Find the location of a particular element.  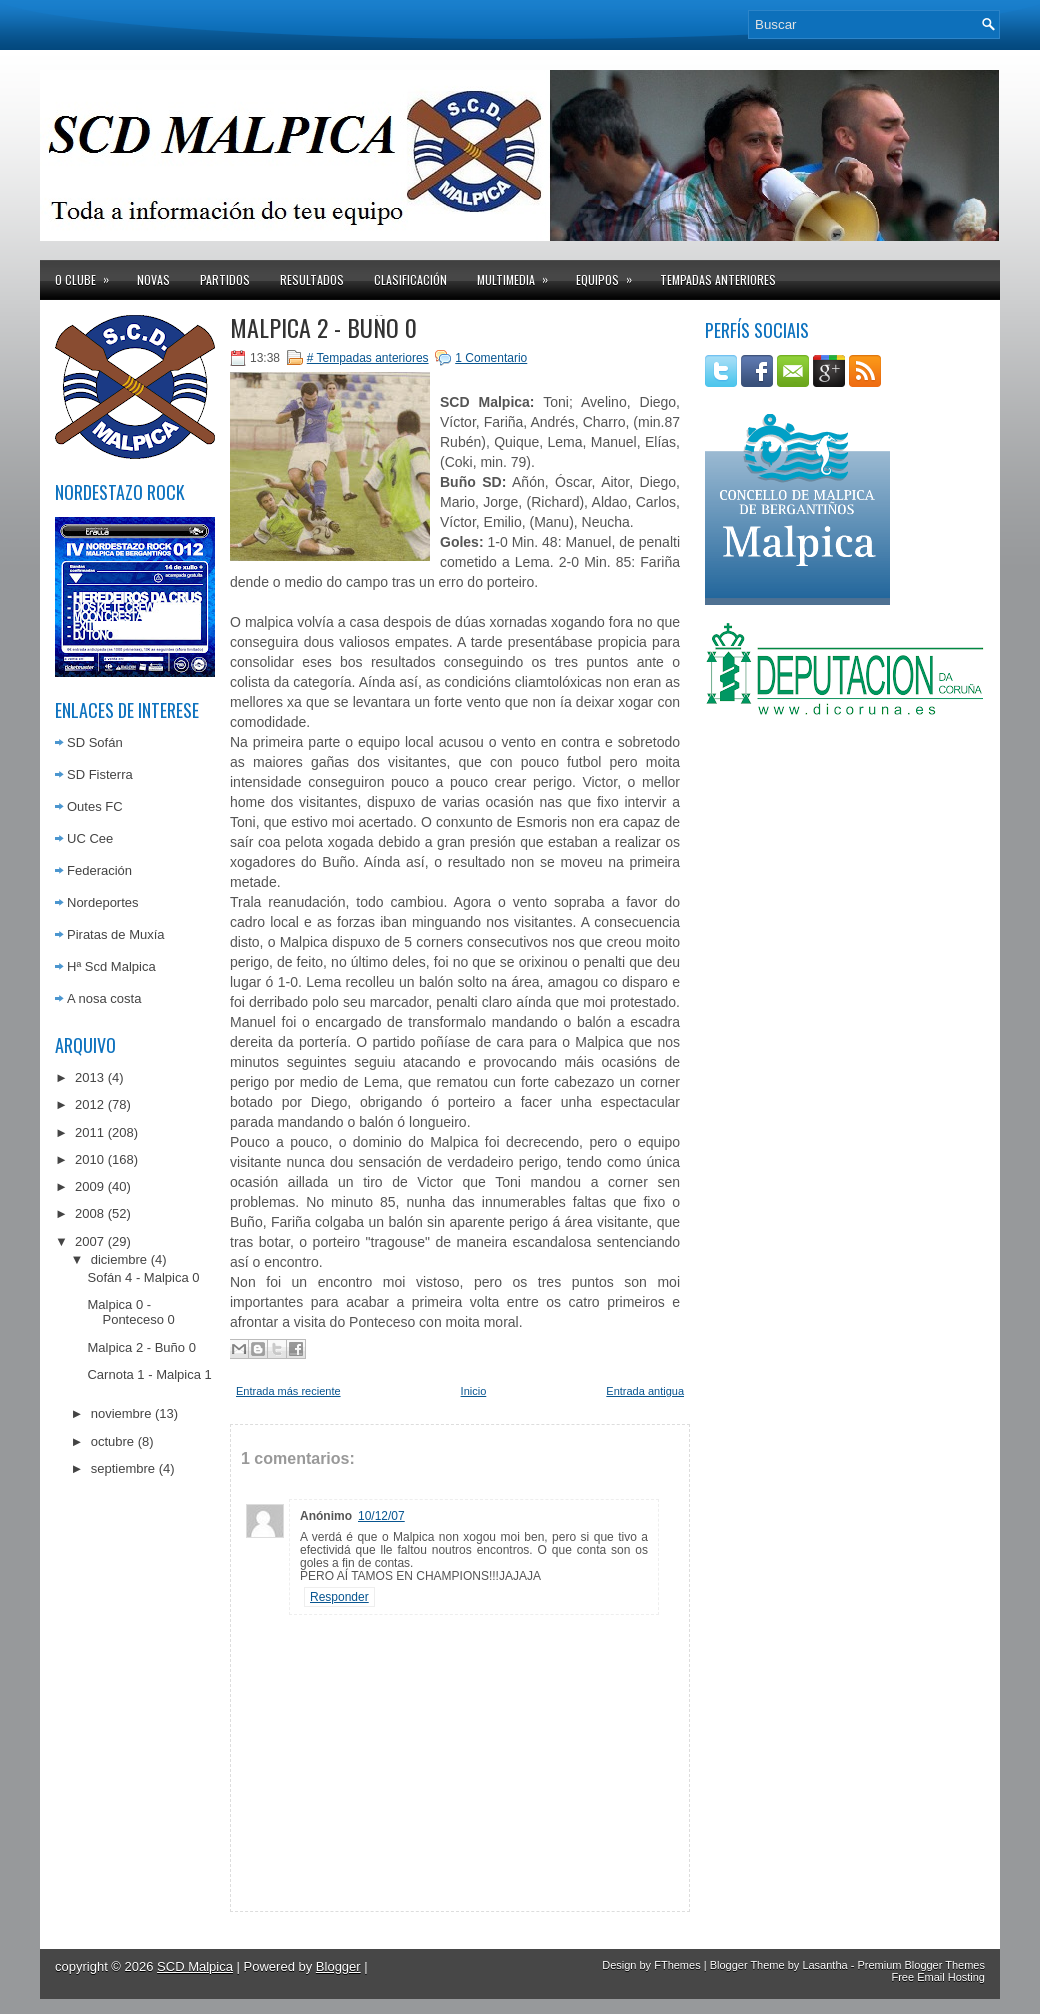

septiembre is located at coordinates (123, 1468).